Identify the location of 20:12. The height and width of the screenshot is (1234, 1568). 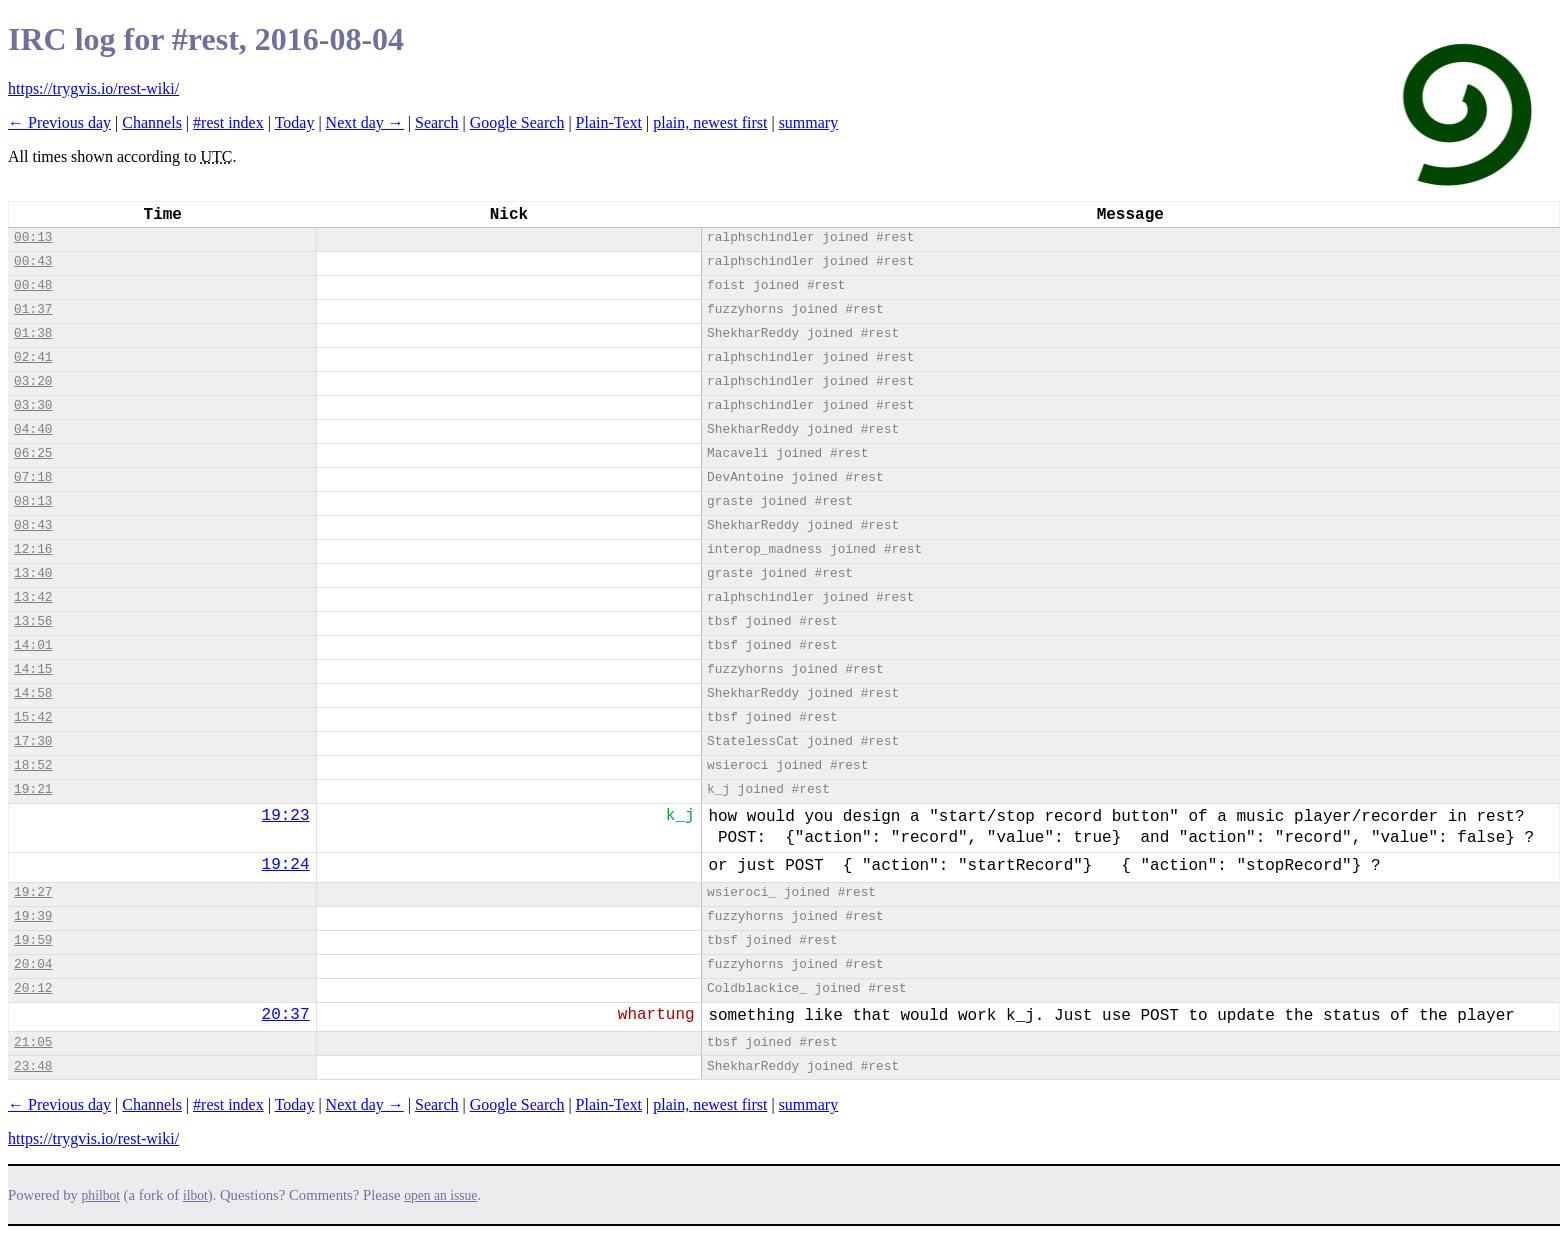
(33, 988).